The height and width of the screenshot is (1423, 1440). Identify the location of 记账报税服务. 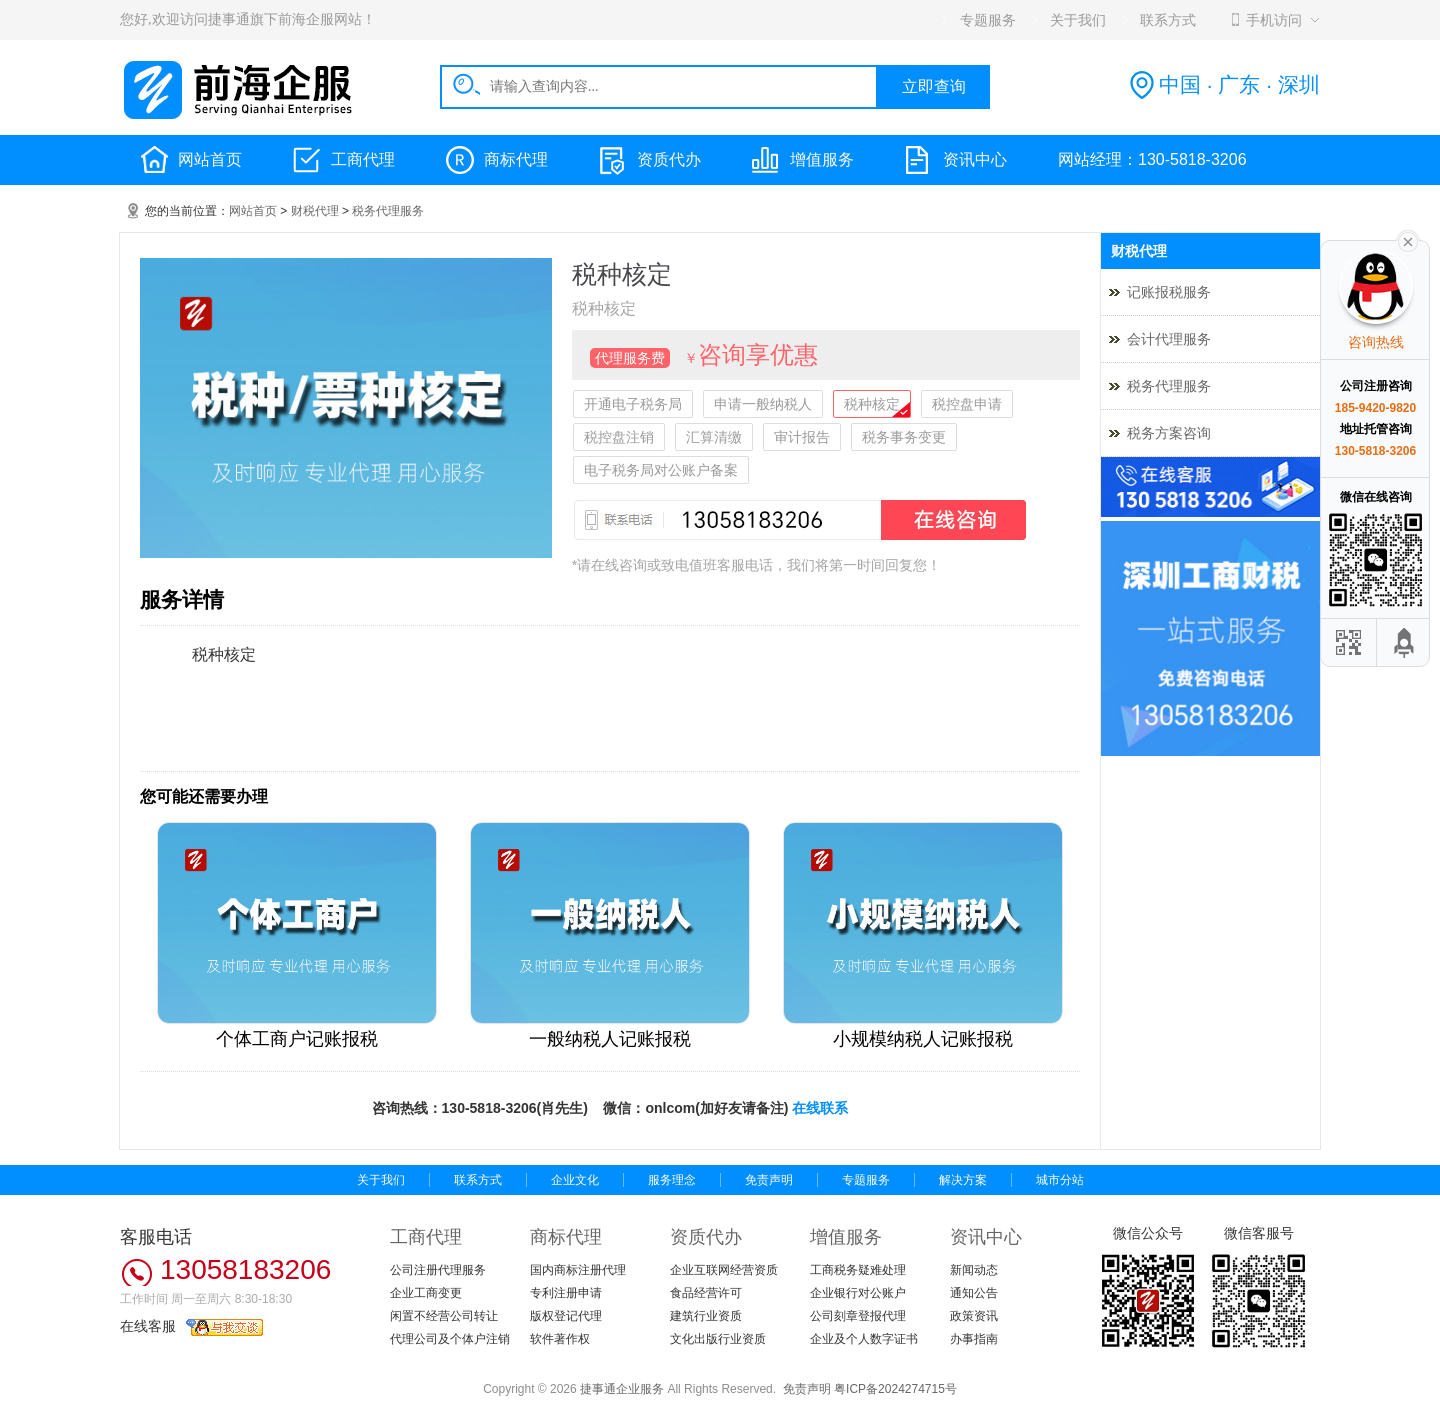
(1169, 292).